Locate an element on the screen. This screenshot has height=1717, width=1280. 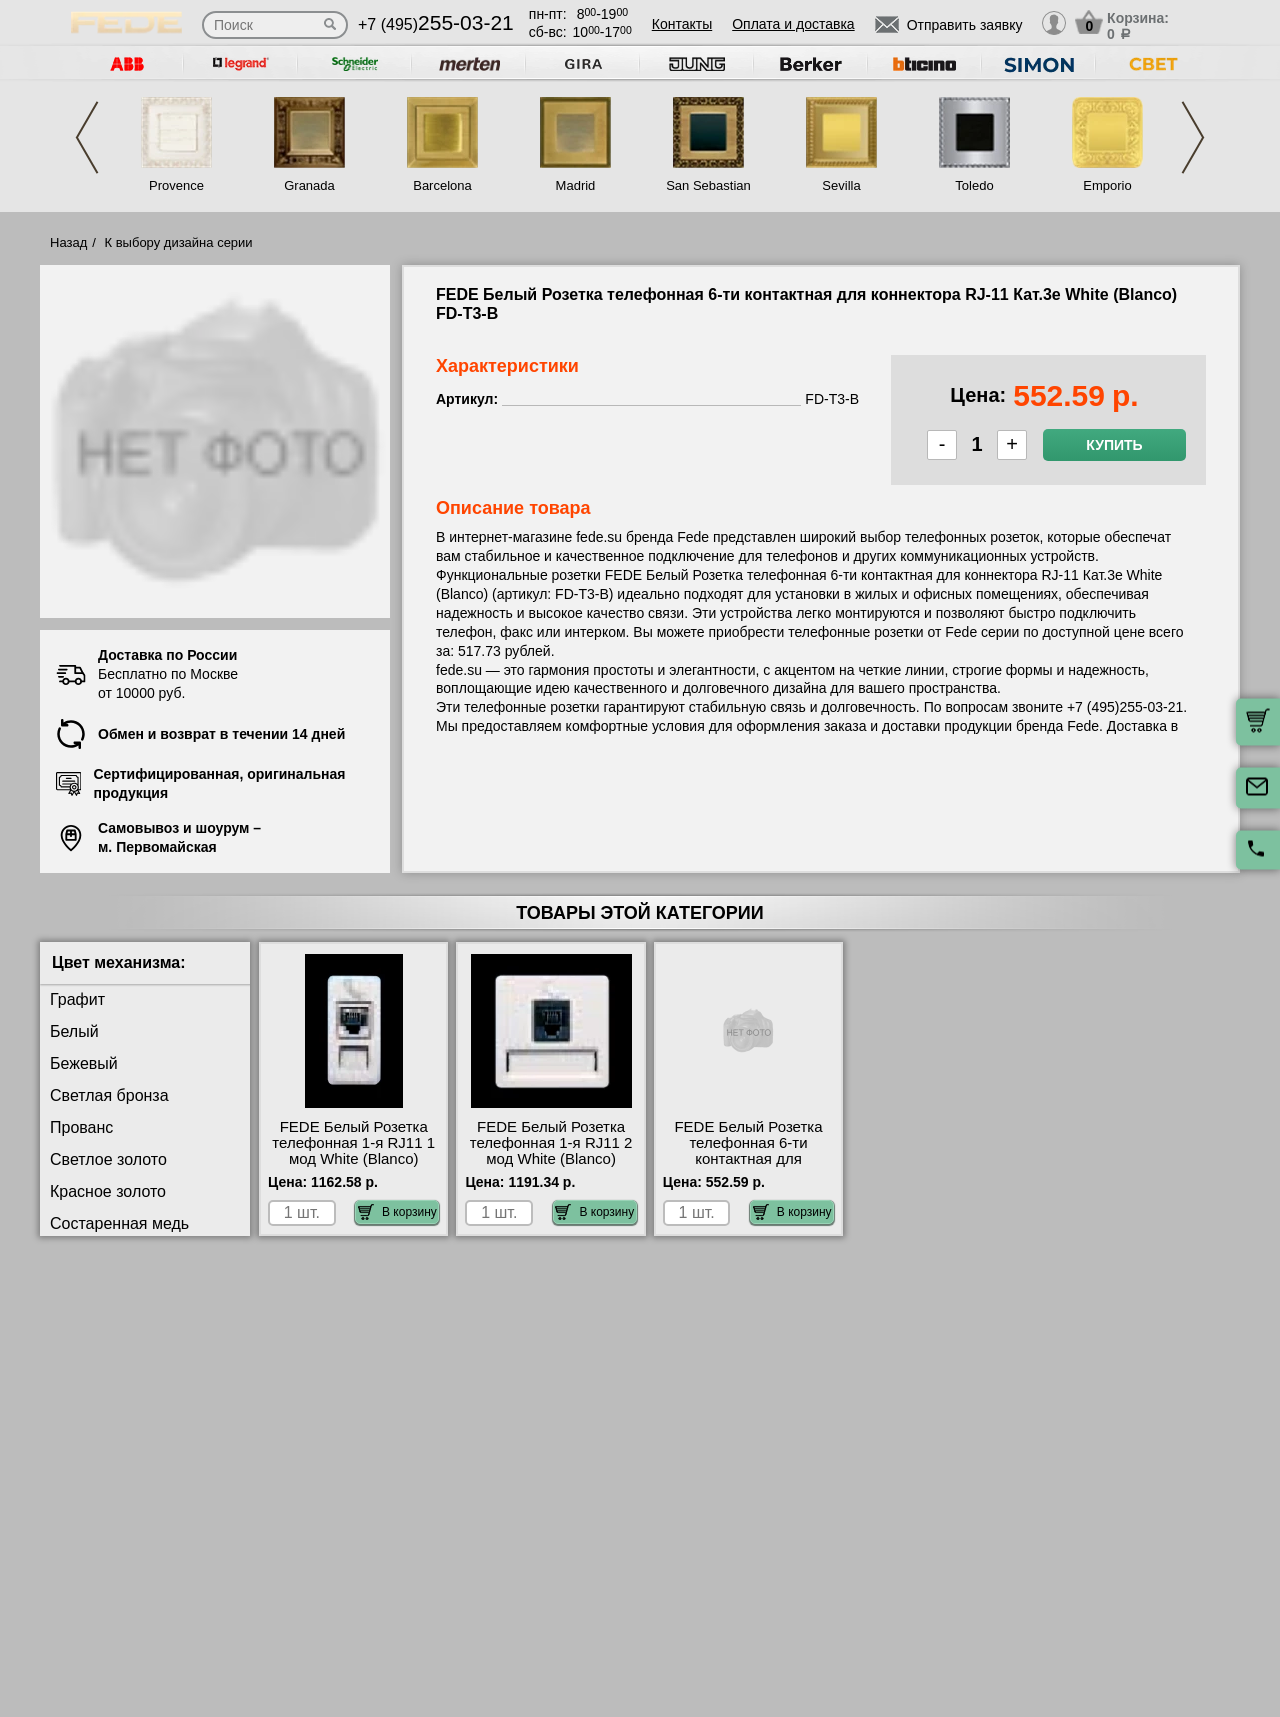
+7 (495) is located at coordinates (436, 24).